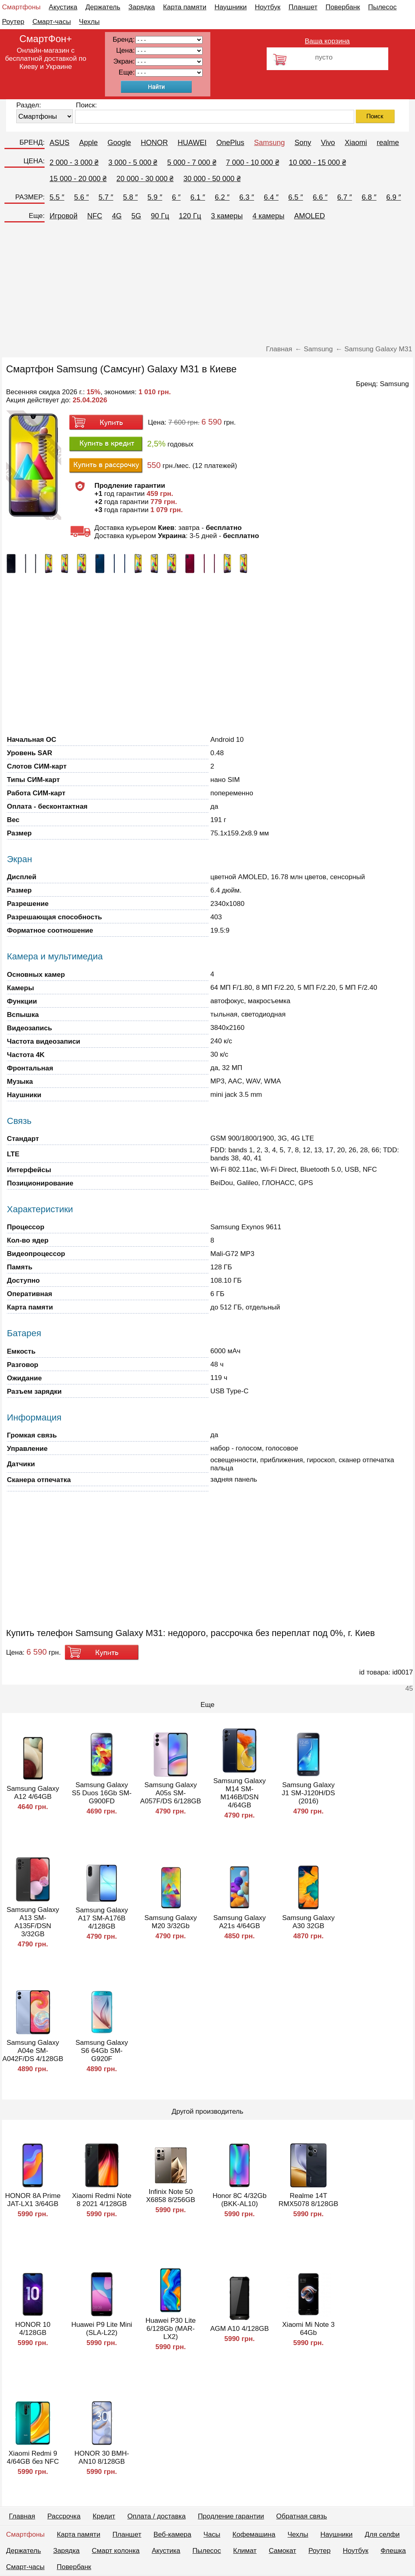  What do you see at coordinates (155, 197) in the screenshot?
I see `5.9 ″` at bounding box center [155, 197].